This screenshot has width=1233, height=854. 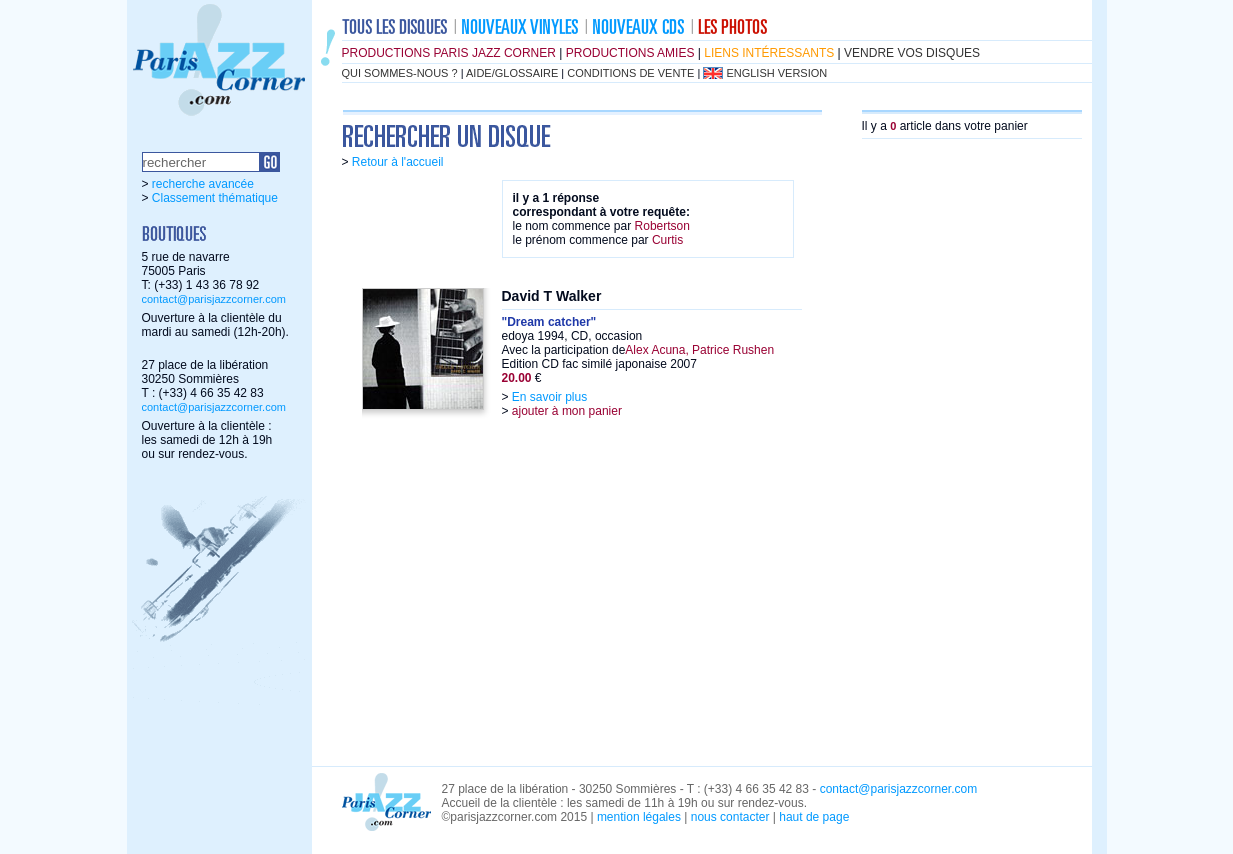 What do you see at coordinates (400, 73) in the screenshot?
I see `qui sommes-nous ?` at bounding box center [400, 73].